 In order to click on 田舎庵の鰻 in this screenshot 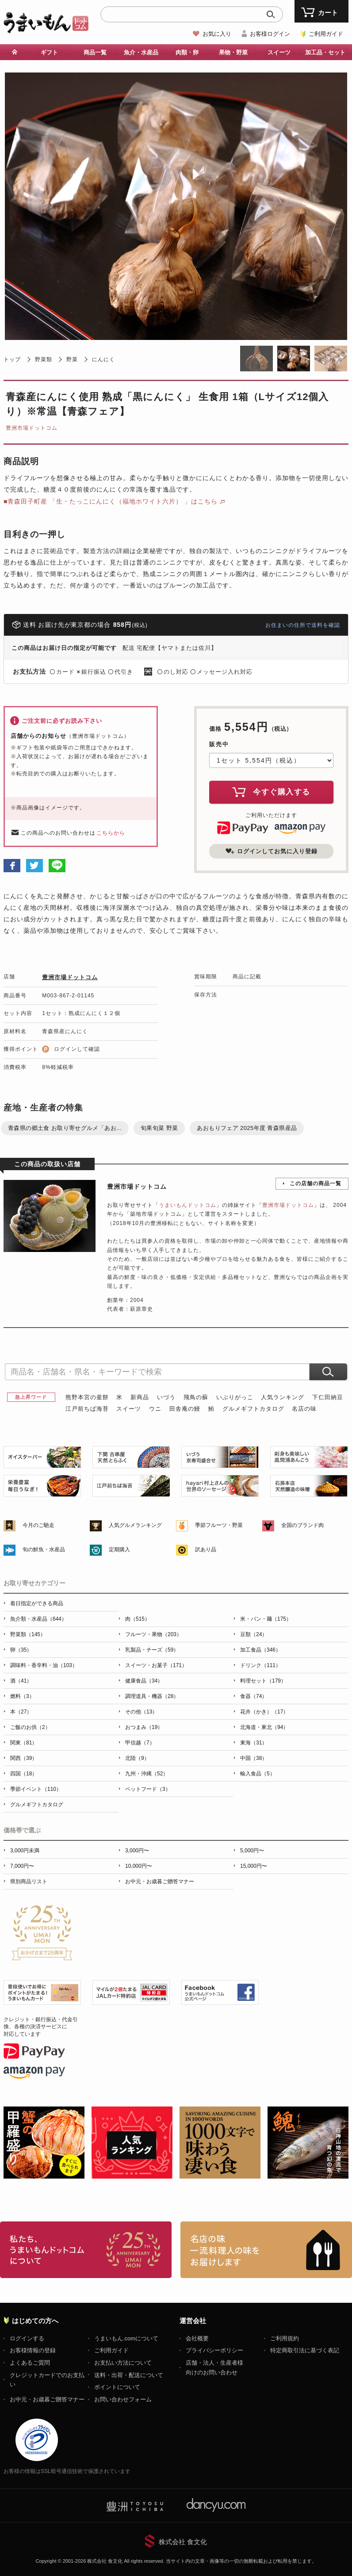, I will do `click(184, 1408)`.